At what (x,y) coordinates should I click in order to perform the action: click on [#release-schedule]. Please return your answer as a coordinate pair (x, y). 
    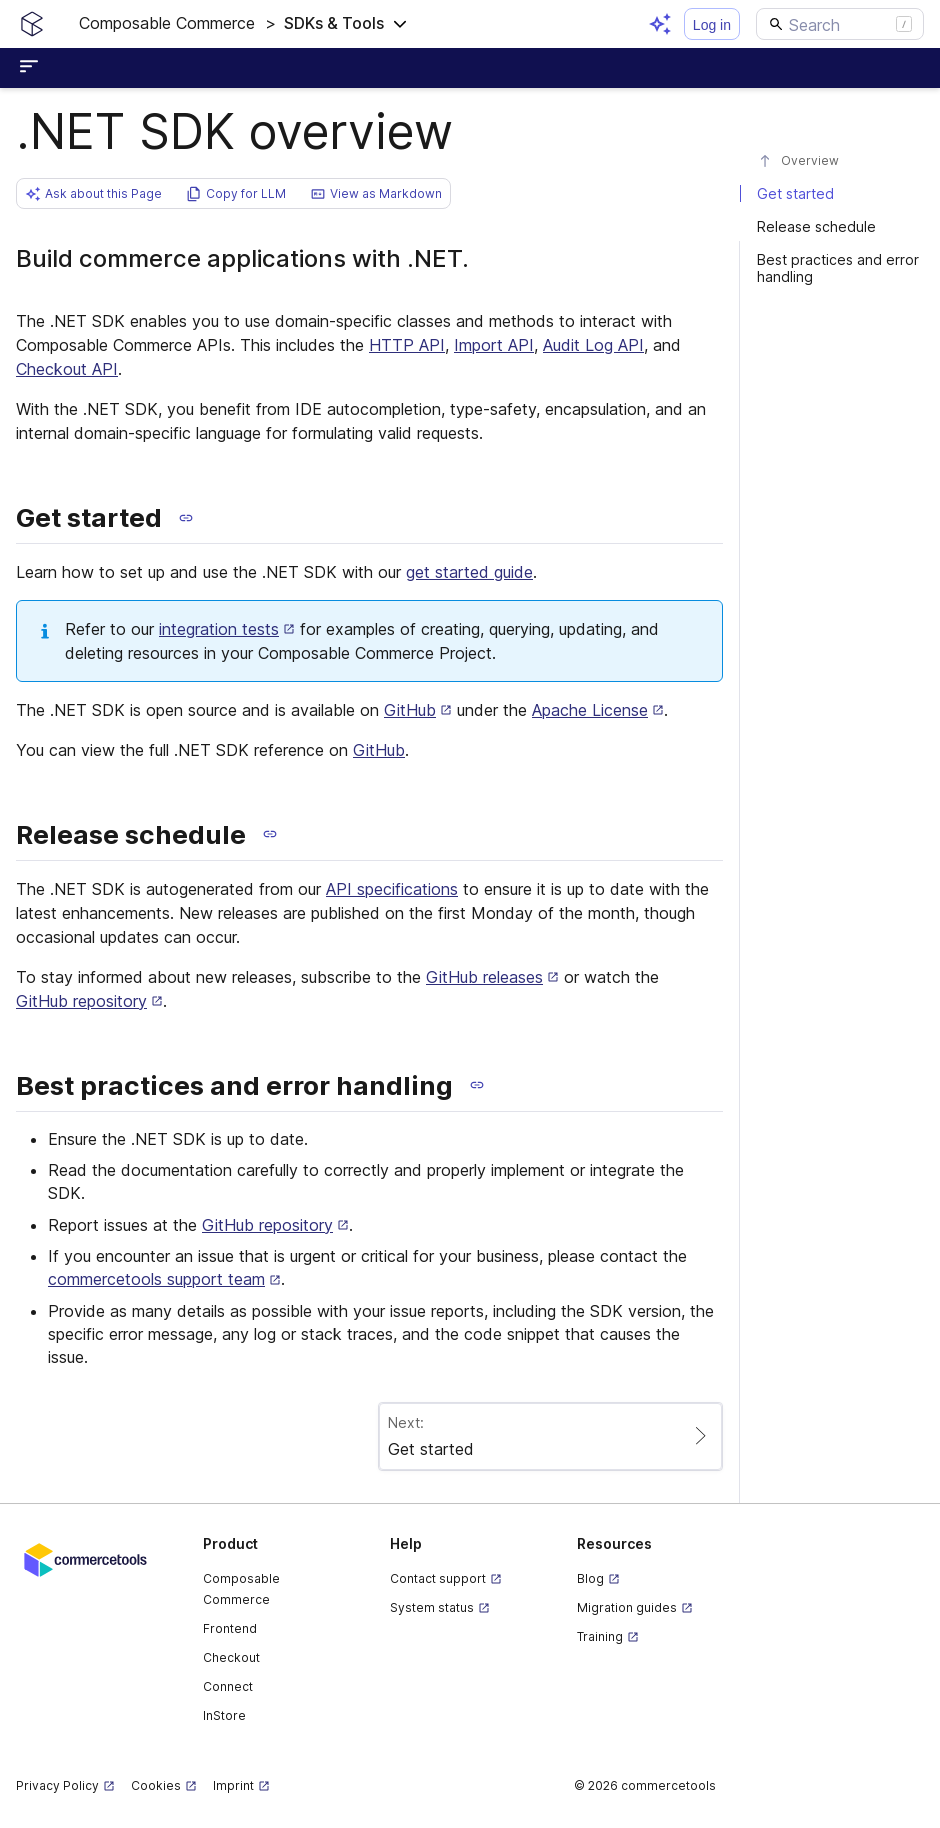
    Looking at the image, I should click on (840, 226).